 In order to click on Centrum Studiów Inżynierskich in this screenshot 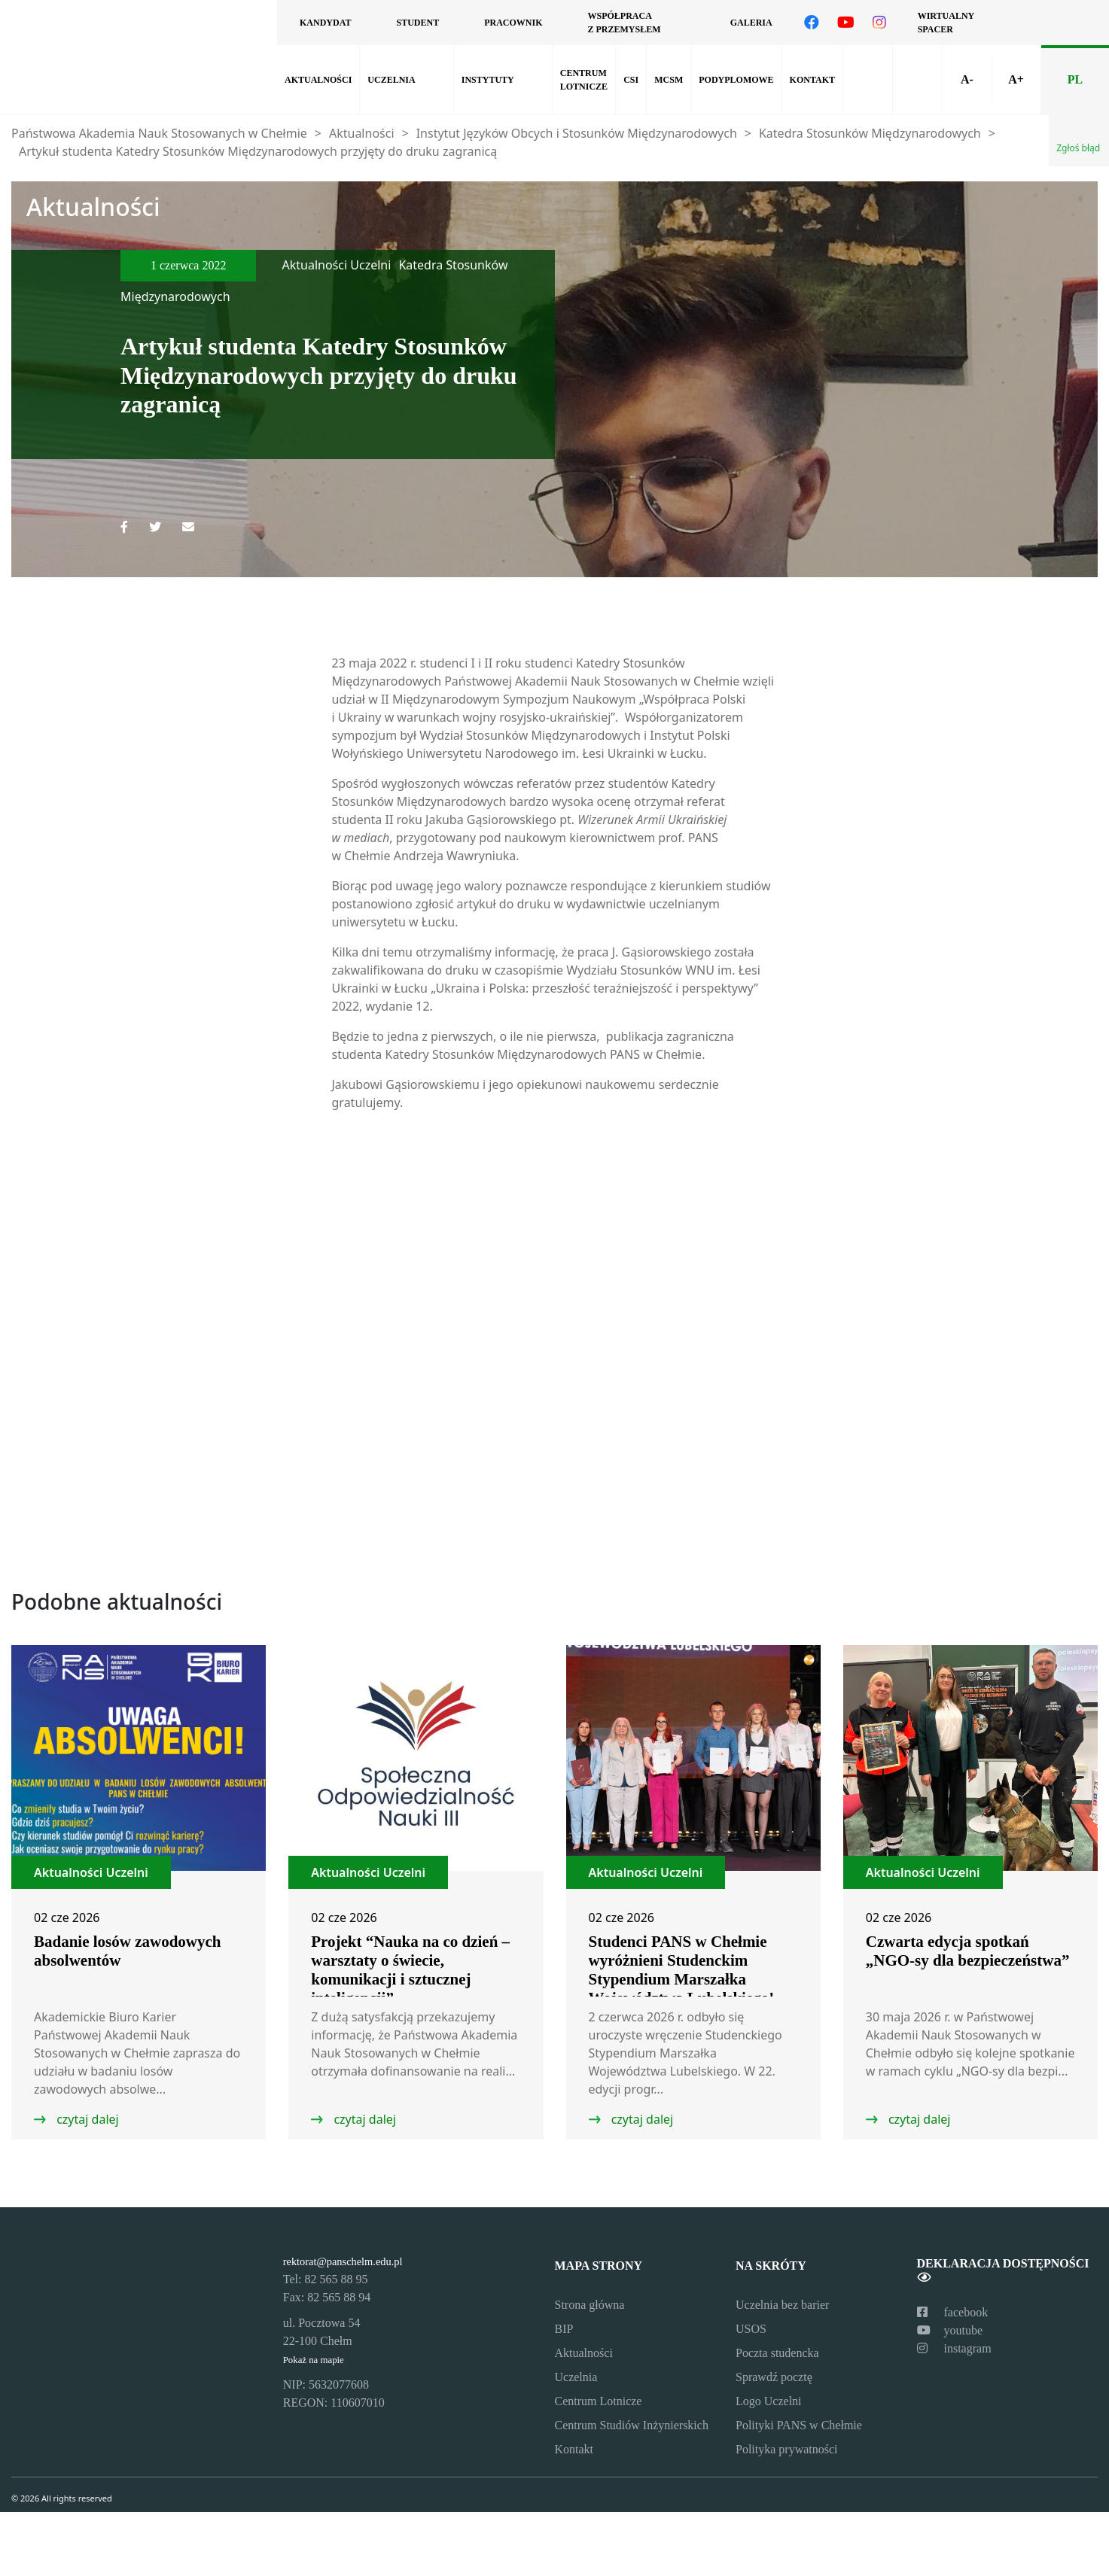, I will do `click(631, 2425)`.